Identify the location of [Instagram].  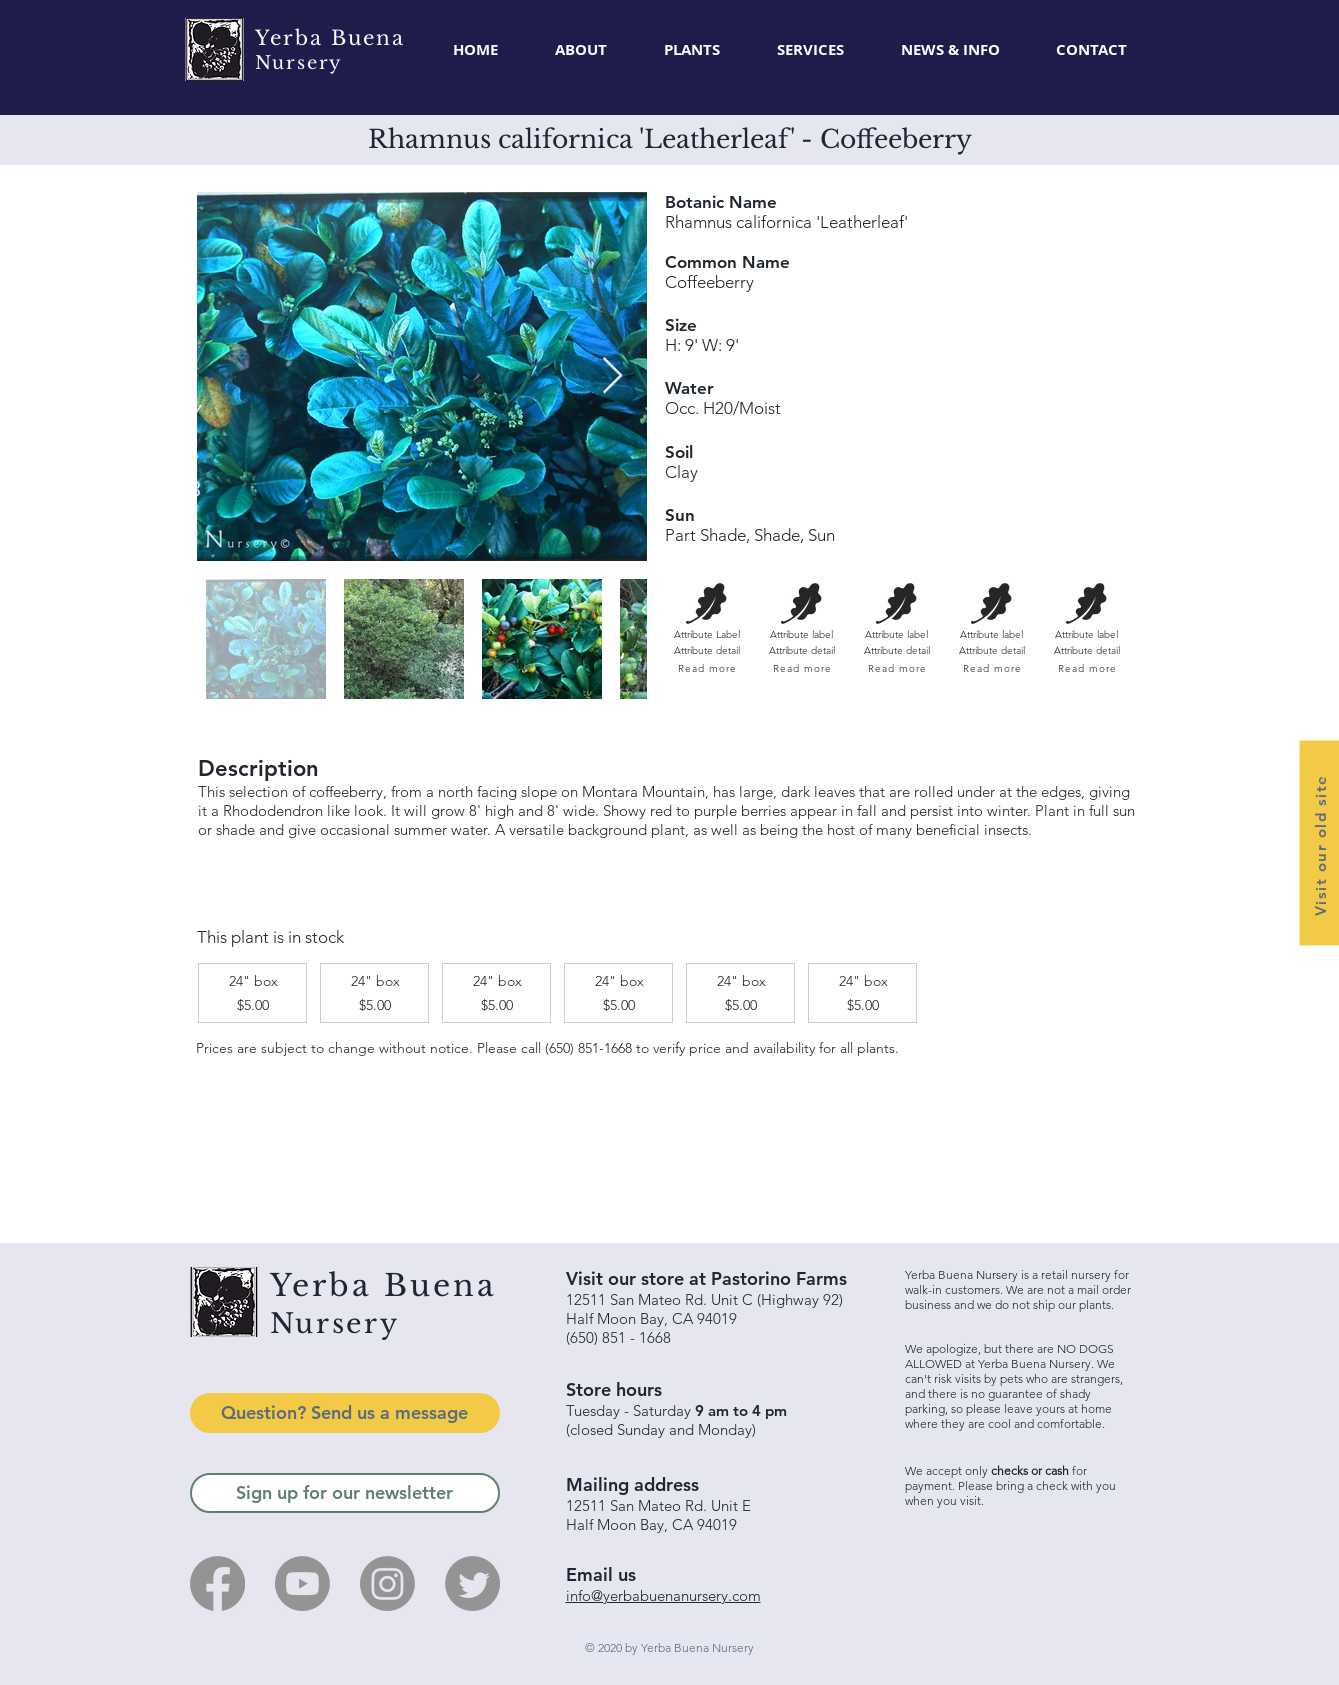
(387, 1583).